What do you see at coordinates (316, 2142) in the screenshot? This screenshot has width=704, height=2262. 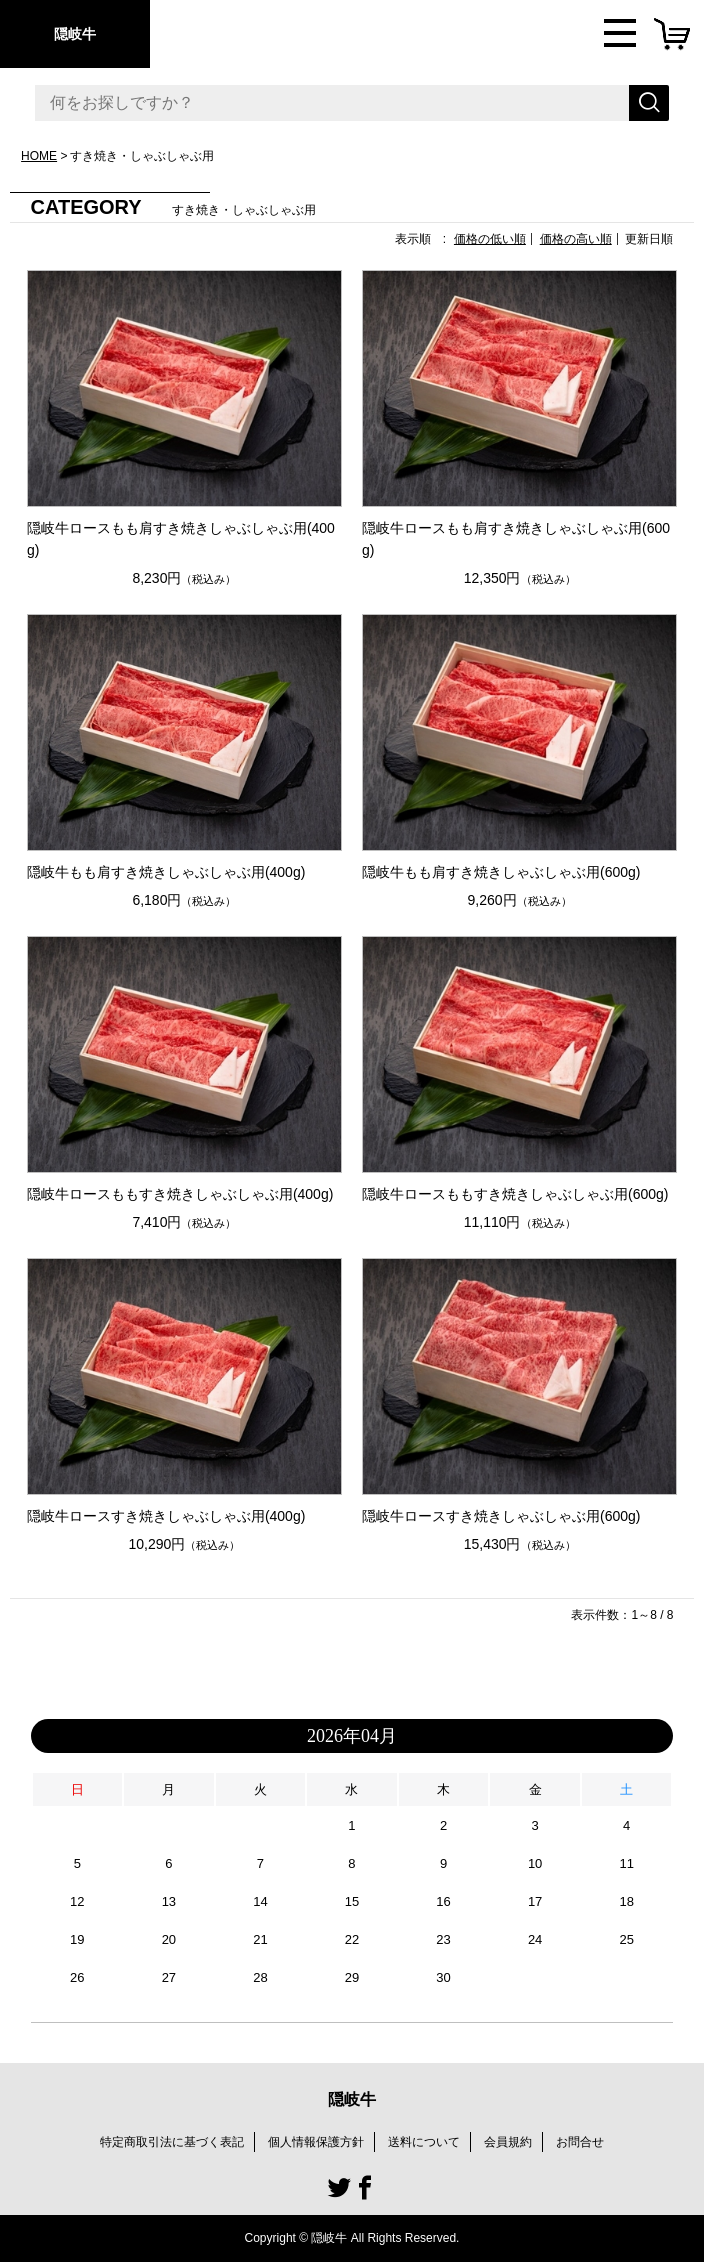 I see `個人情報保護方針` at bounding box center [316, 2142].